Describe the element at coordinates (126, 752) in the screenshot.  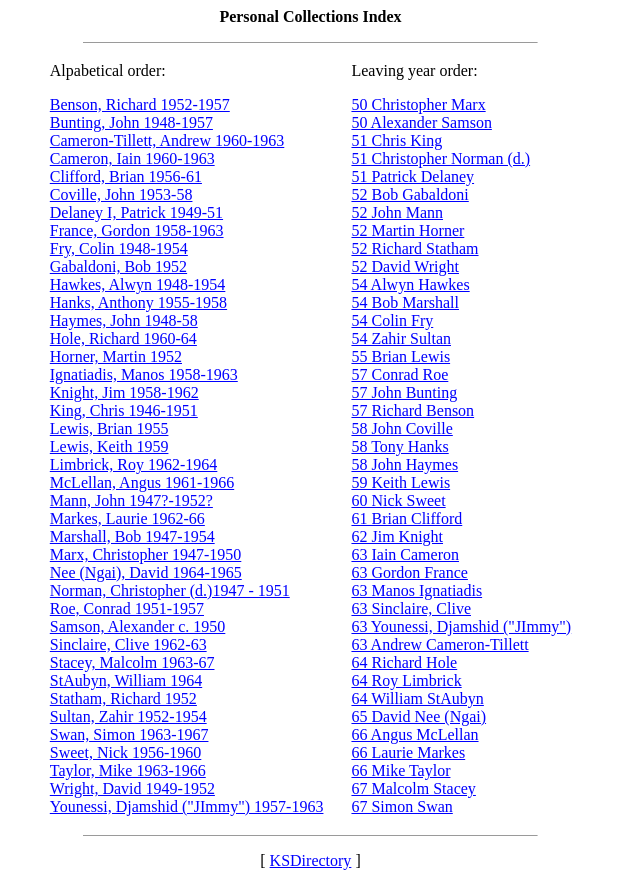
I see `Sweet, Nick 1956-1960` at that location.